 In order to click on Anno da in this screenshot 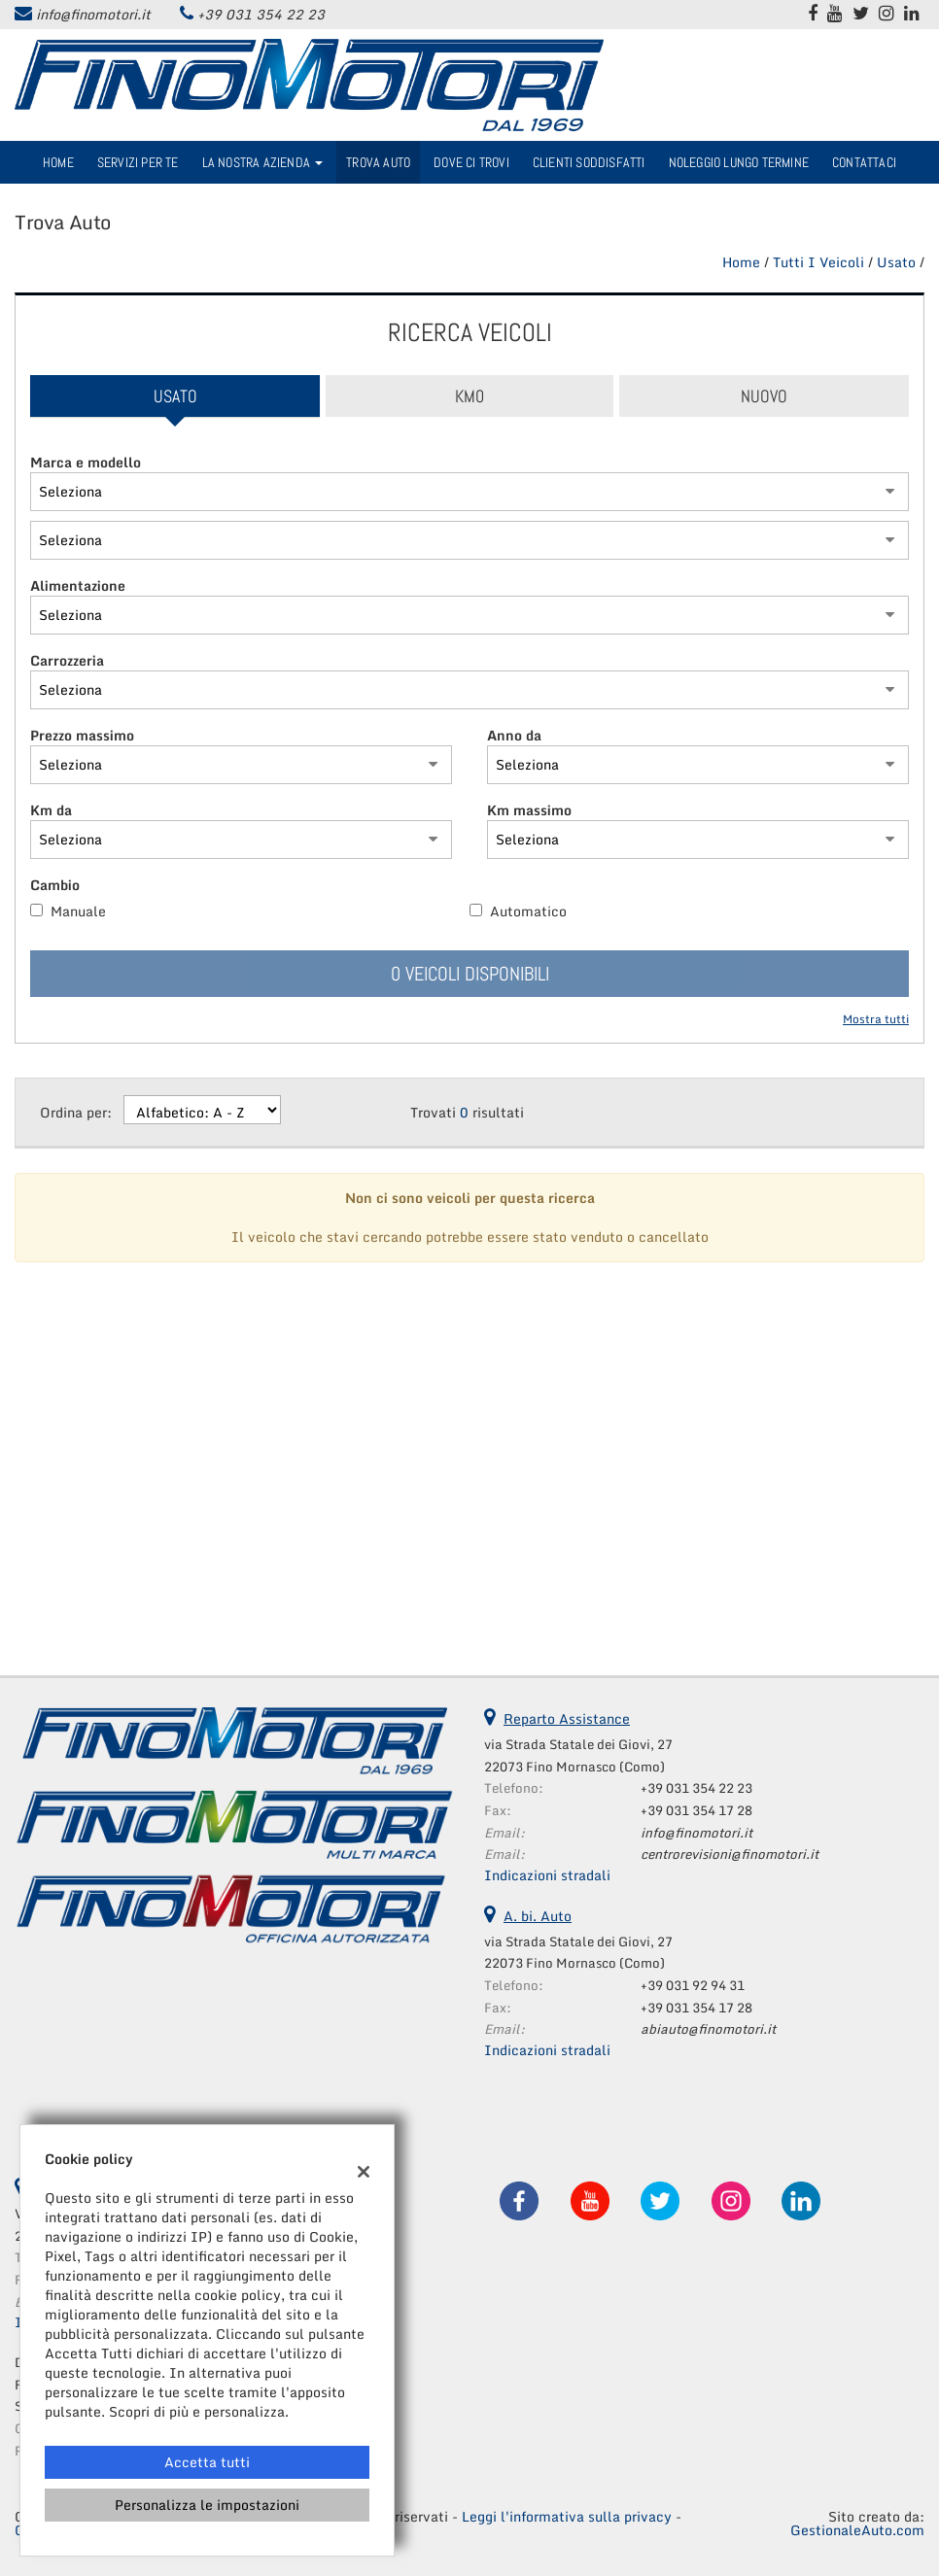, I will do `click(514, 735)`.